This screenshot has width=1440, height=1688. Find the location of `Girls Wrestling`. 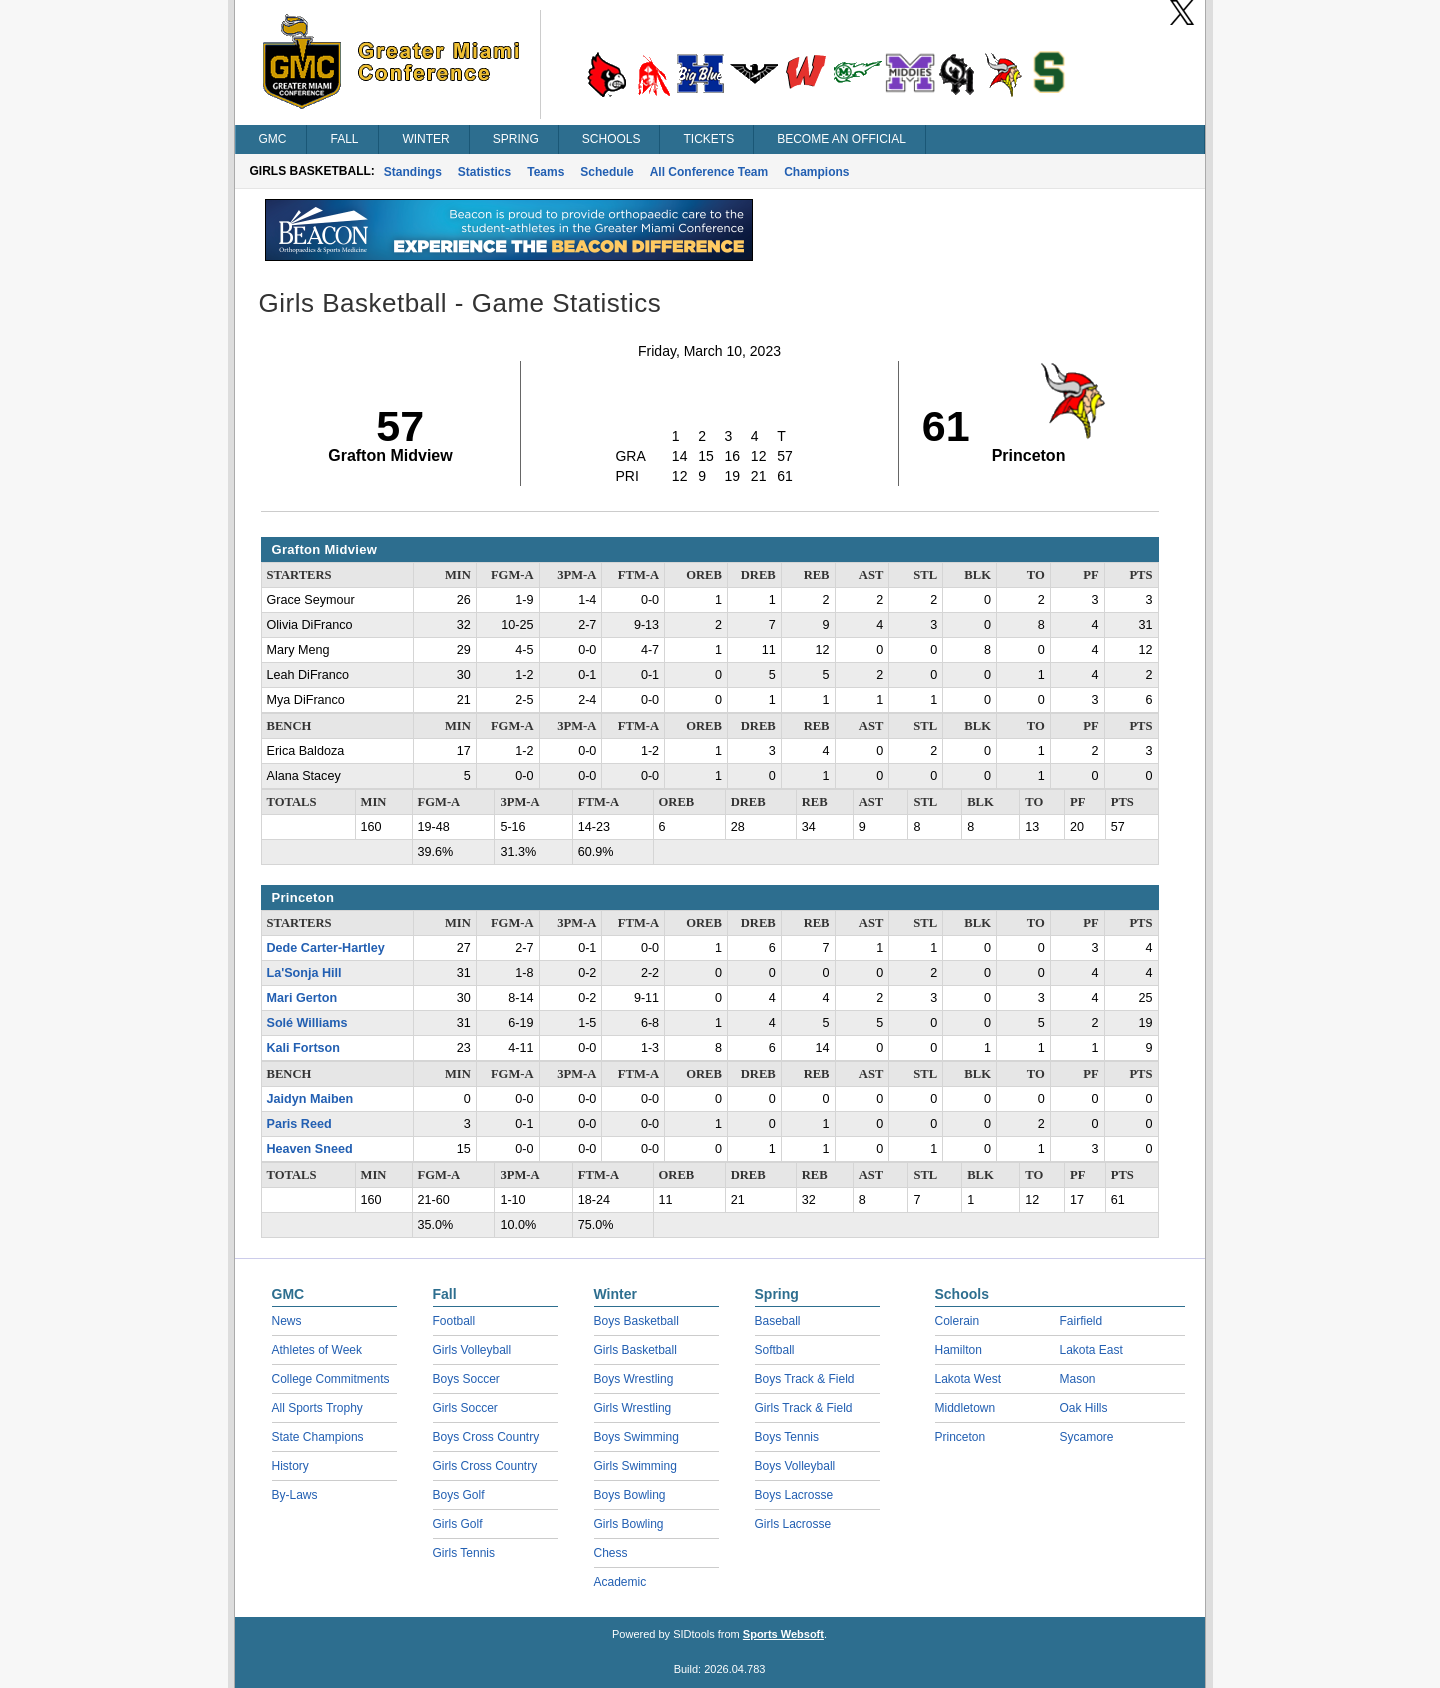

Girls Wrestling is located at coordinates (633, 1408).